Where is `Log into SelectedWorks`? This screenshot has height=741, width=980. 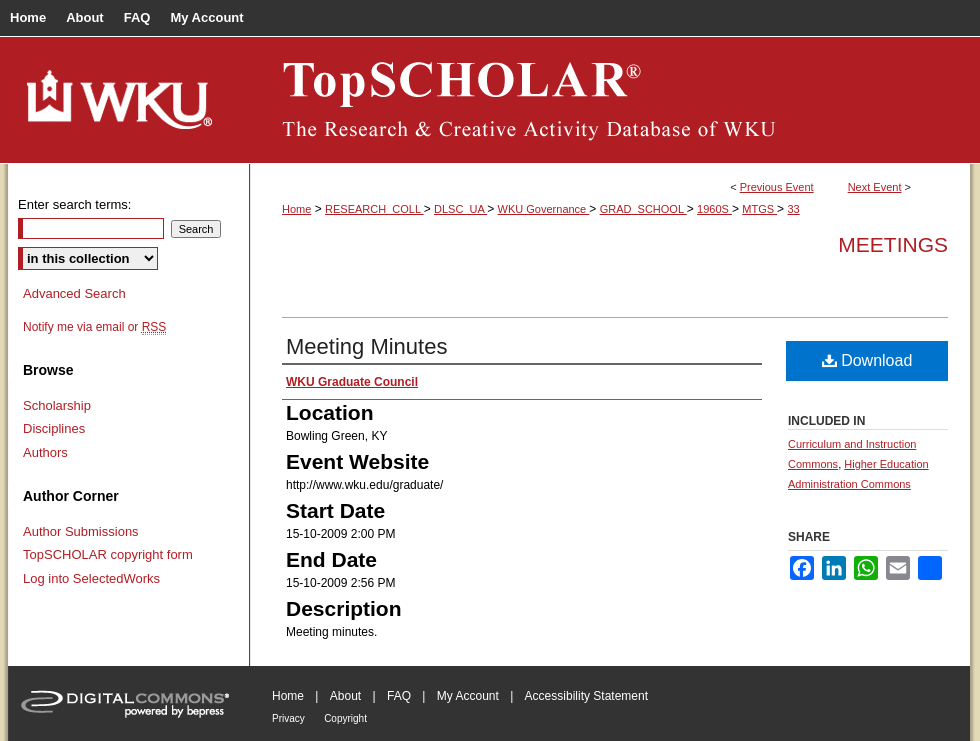 Log into SelectedWorks is located at coordinates (91, 578).